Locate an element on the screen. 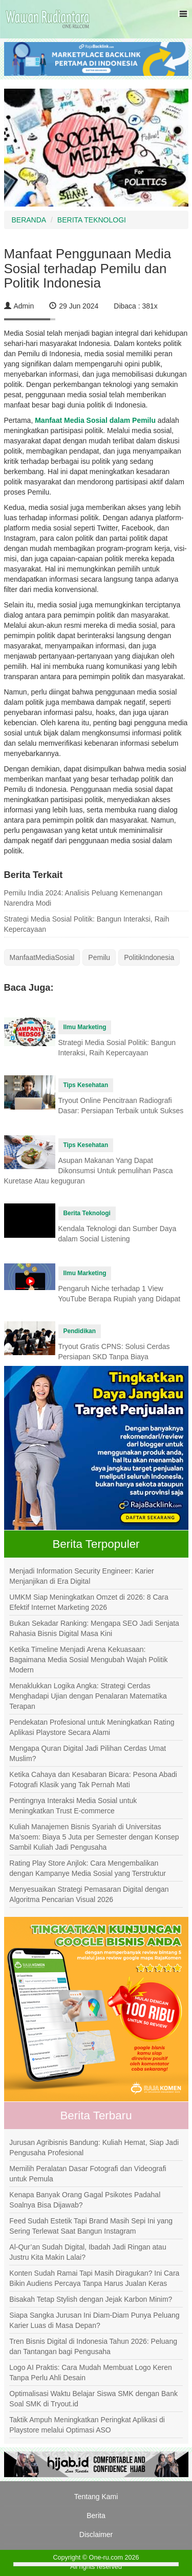  UMKM Siap Meningkatkan Omzet di 2026: 8 Cara Efektif Internet Marketing 2026 is located at coordinates (88, 1602).